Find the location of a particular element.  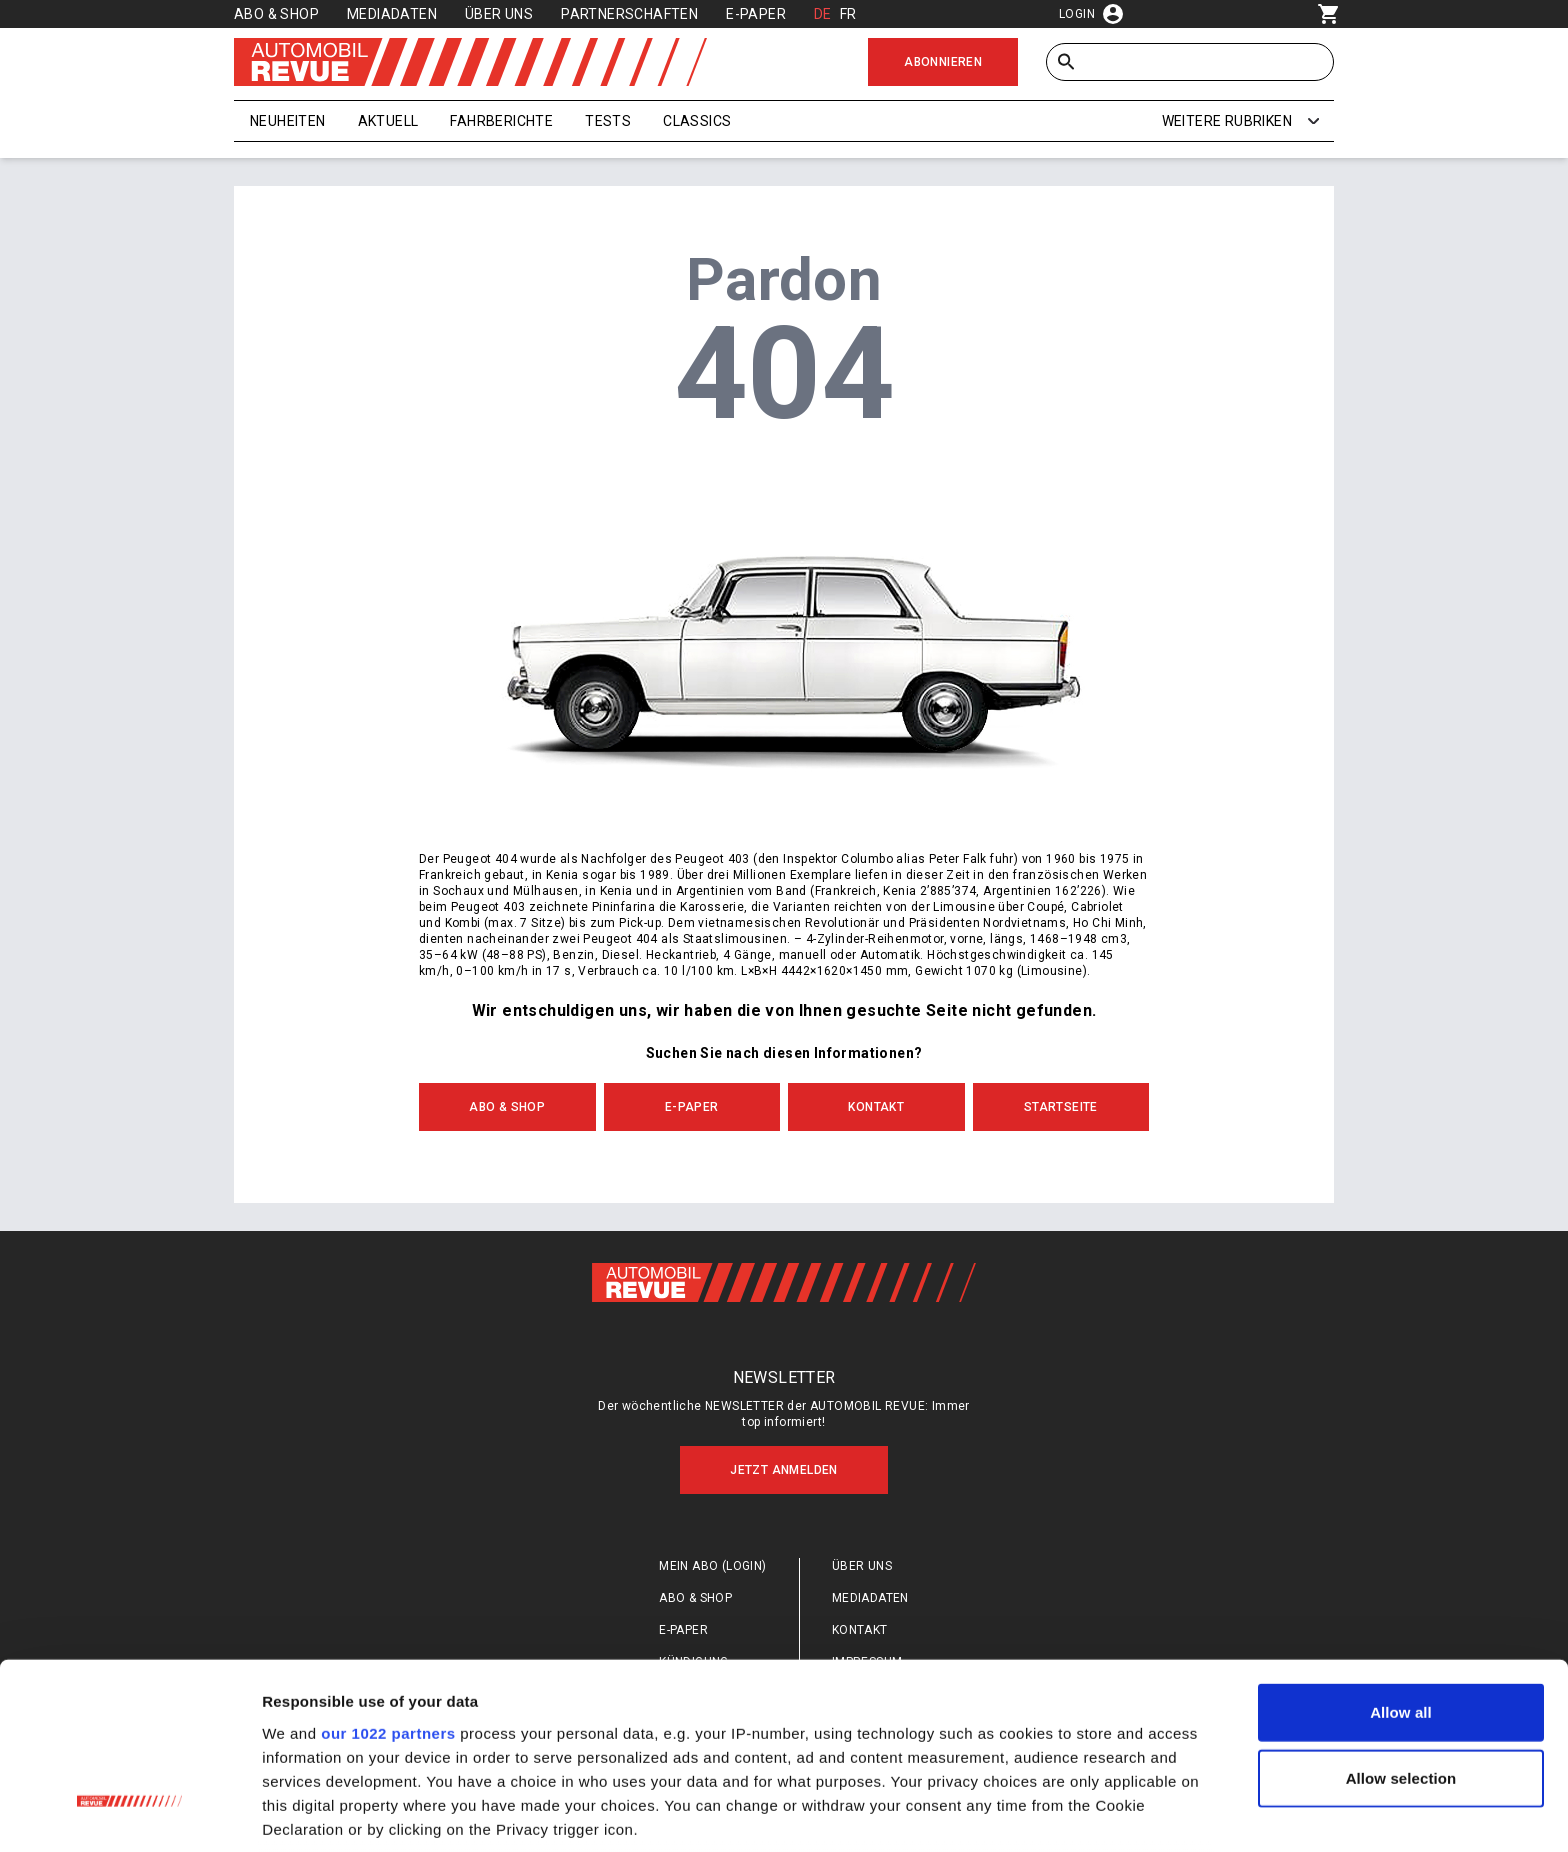

Show details is located at coordinates (1049, 1812).